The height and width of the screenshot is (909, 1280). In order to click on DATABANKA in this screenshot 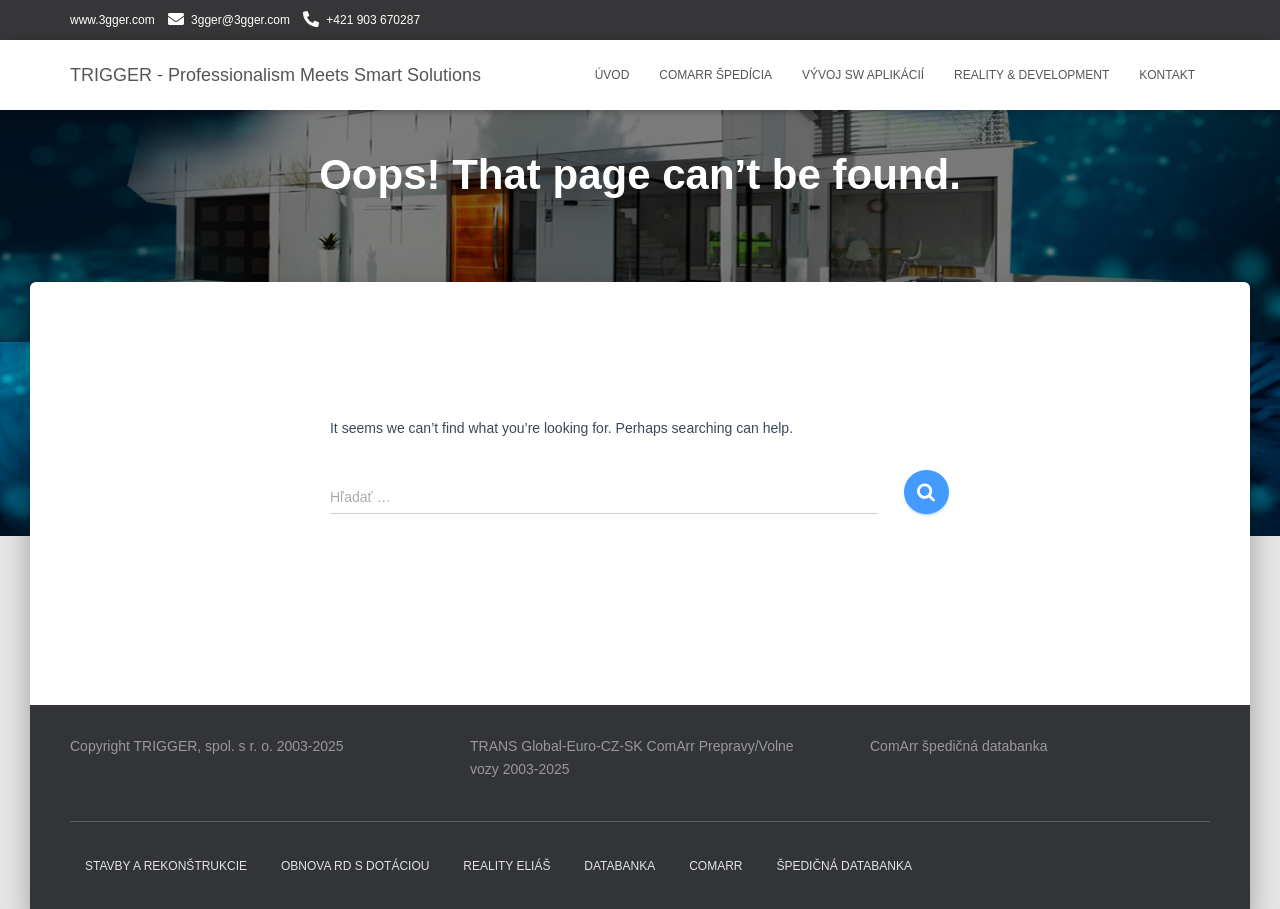, I will do `click(619, 866)`.